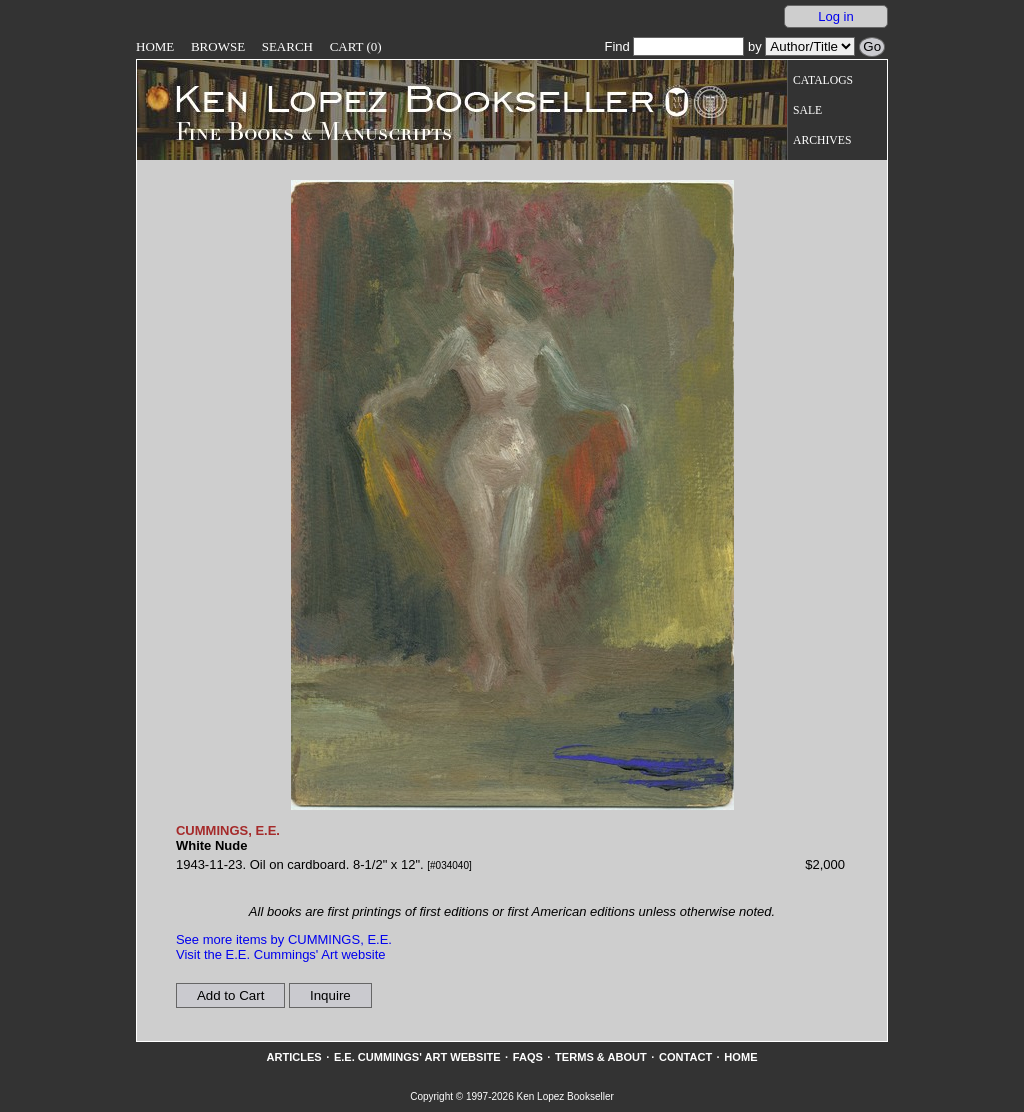 Image resolution: width=1024 pixels, height=1112 pixels. Describe the element at coordinates (287, 46) in the screenshot. I see `Search` at that location.